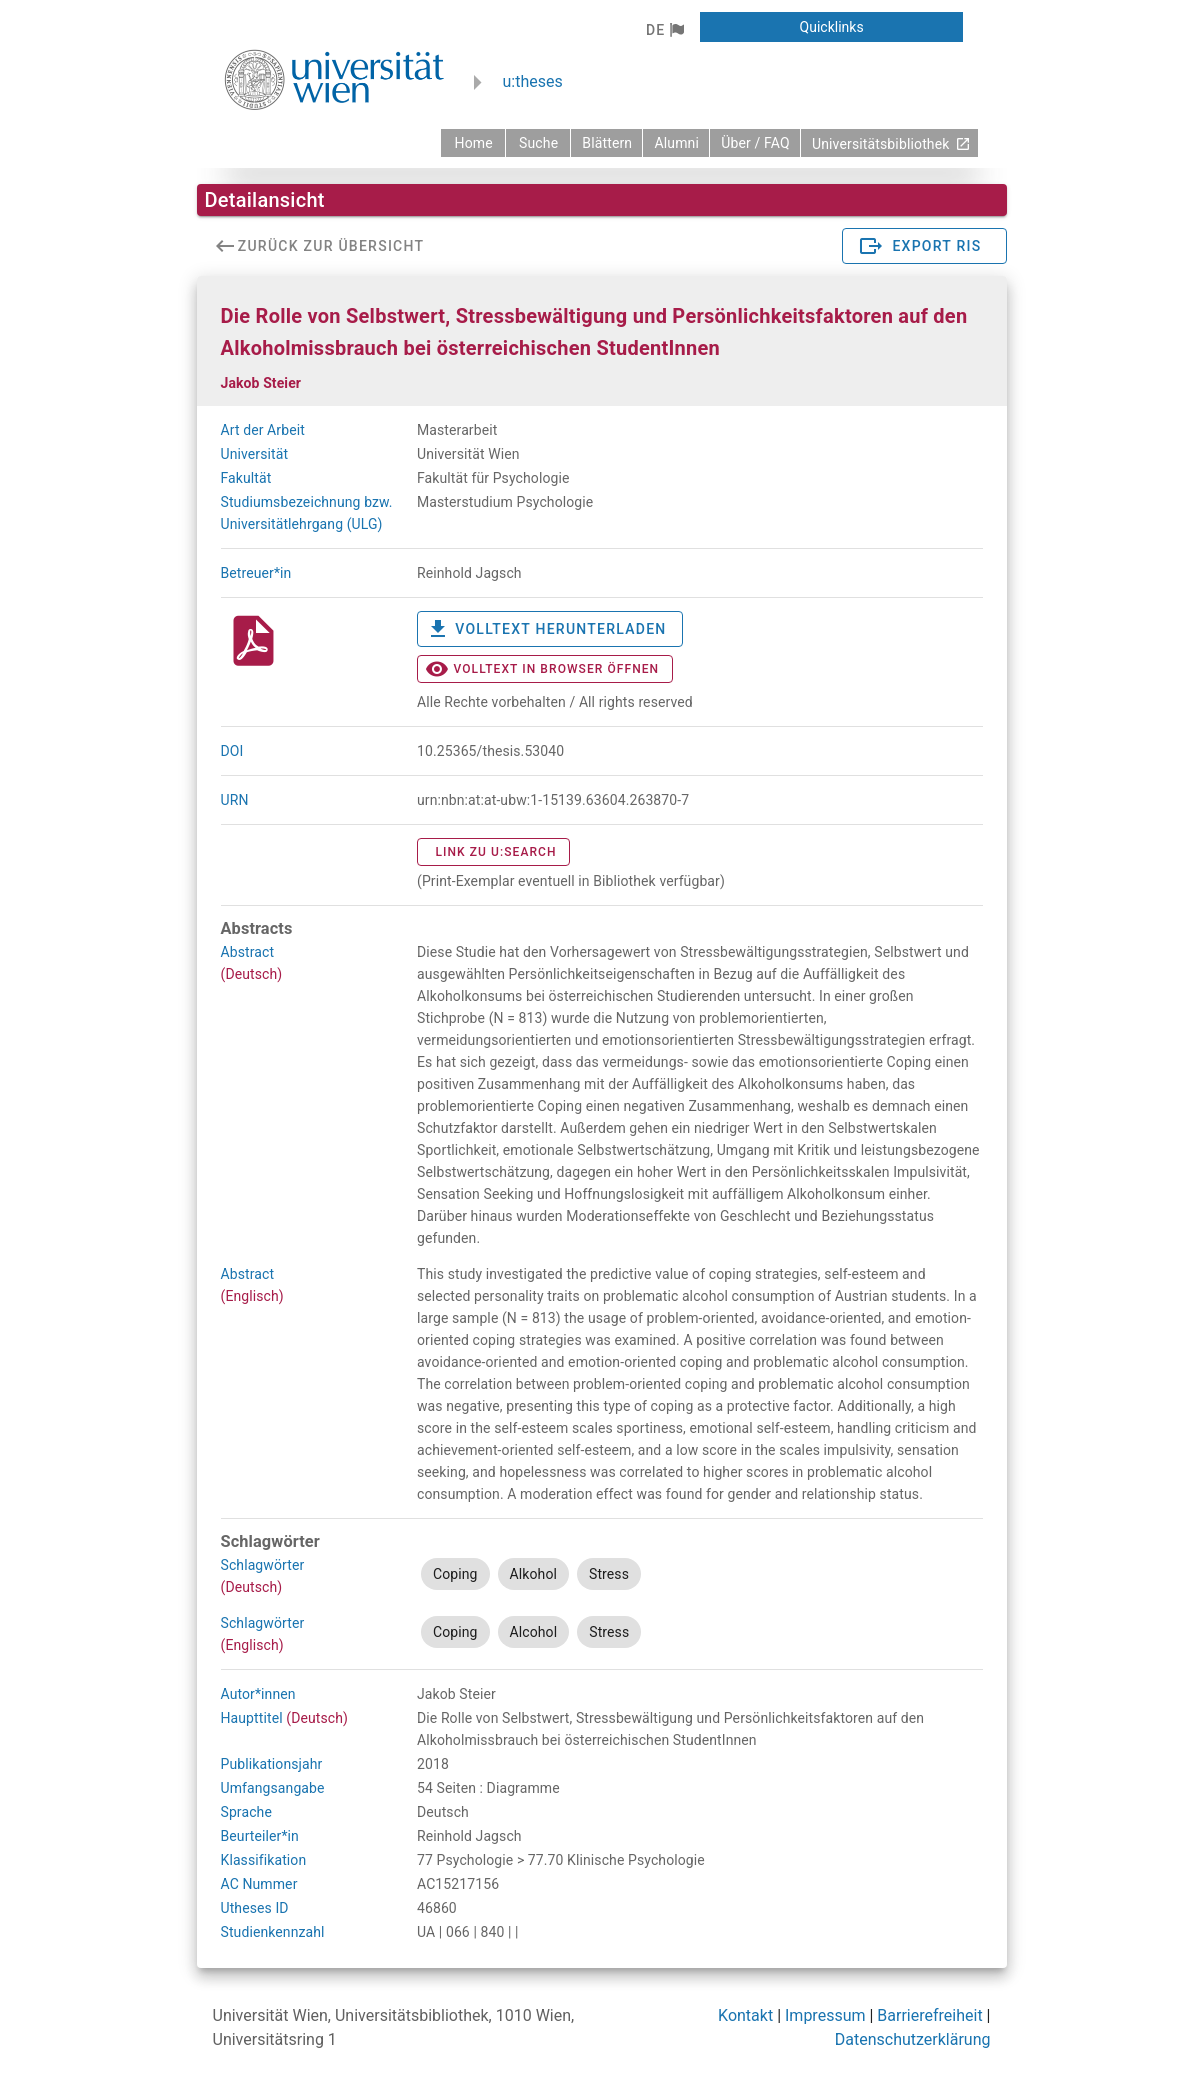 This screenshot has width=1203, height=2088. I want to click on Kontakt, so click(745, 2015).